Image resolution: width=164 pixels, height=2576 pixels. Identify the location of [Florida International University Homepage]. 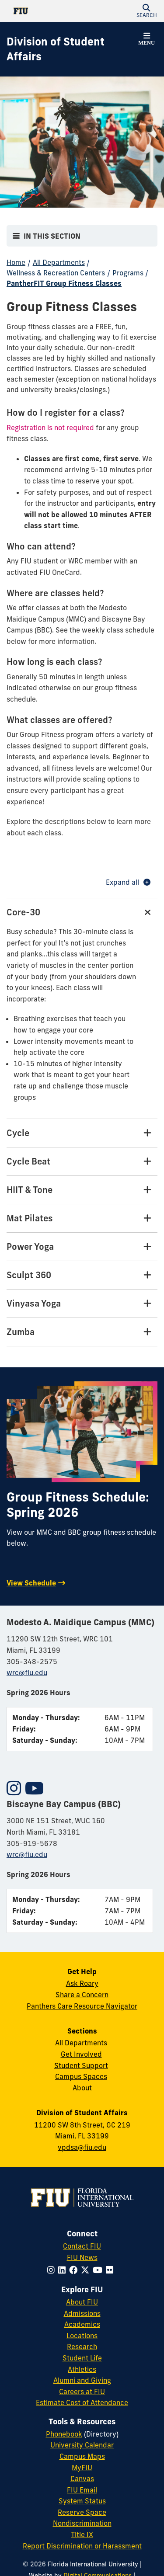
(44, 11).